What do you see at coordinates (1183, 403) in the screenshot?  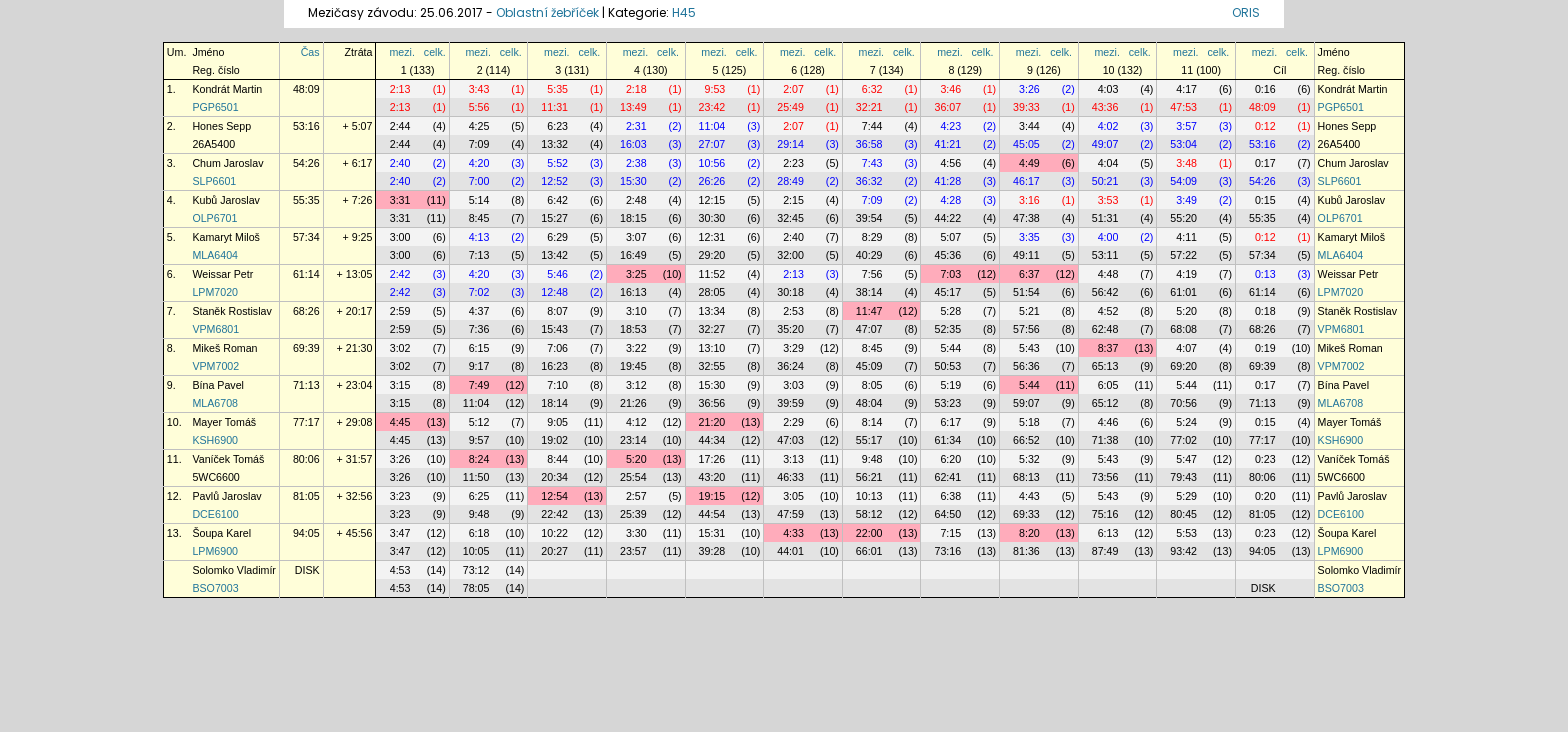 I see `70:56` at bounding box center [1183, 403].